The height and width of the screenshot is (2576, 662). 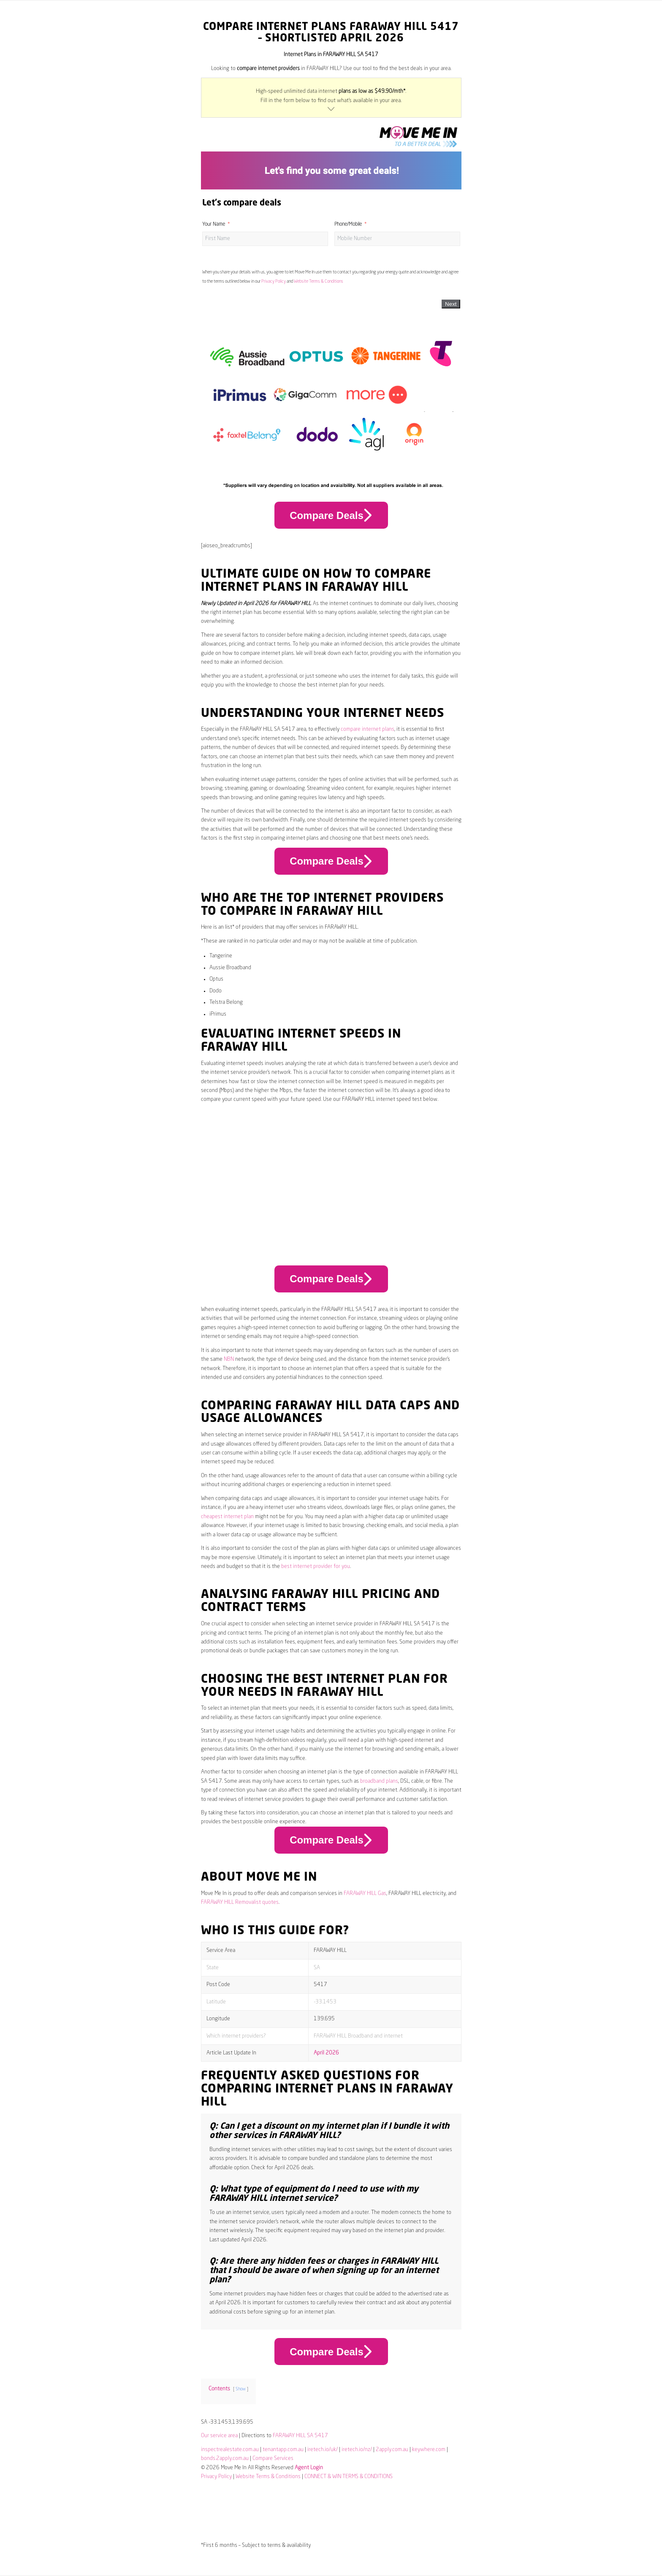 What do you see at coordinates (273, 281) in the screenshot?
I see `Privacy Policy` at bounding box center [273, 281].